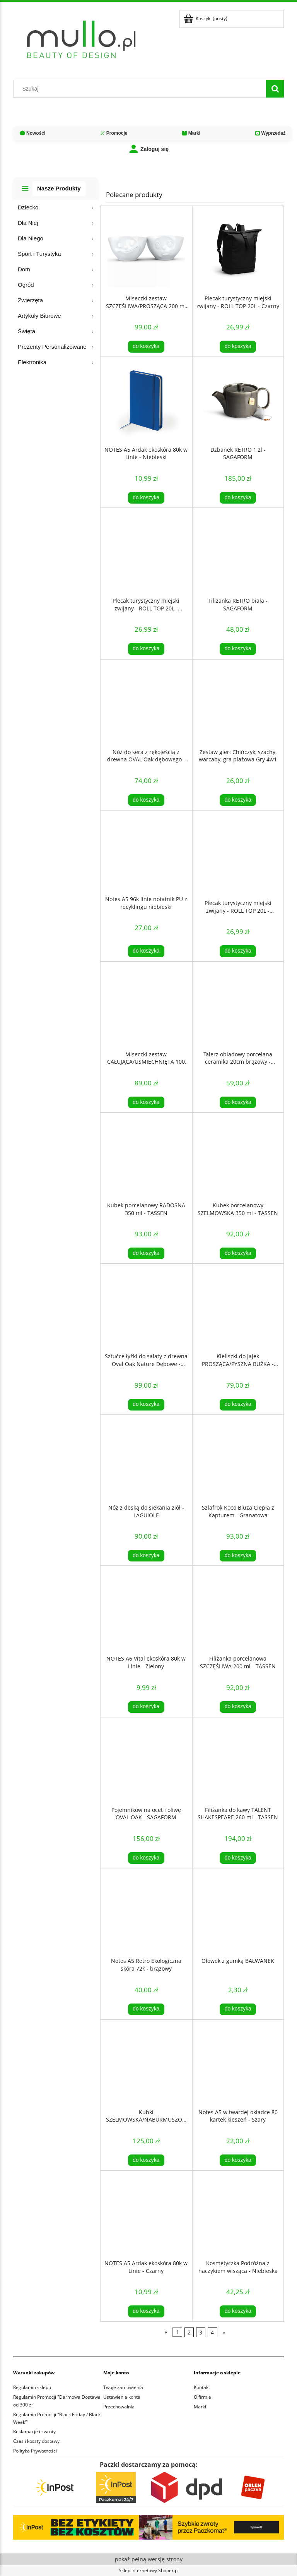  I want to click on Dziecko, so click(28, 207).